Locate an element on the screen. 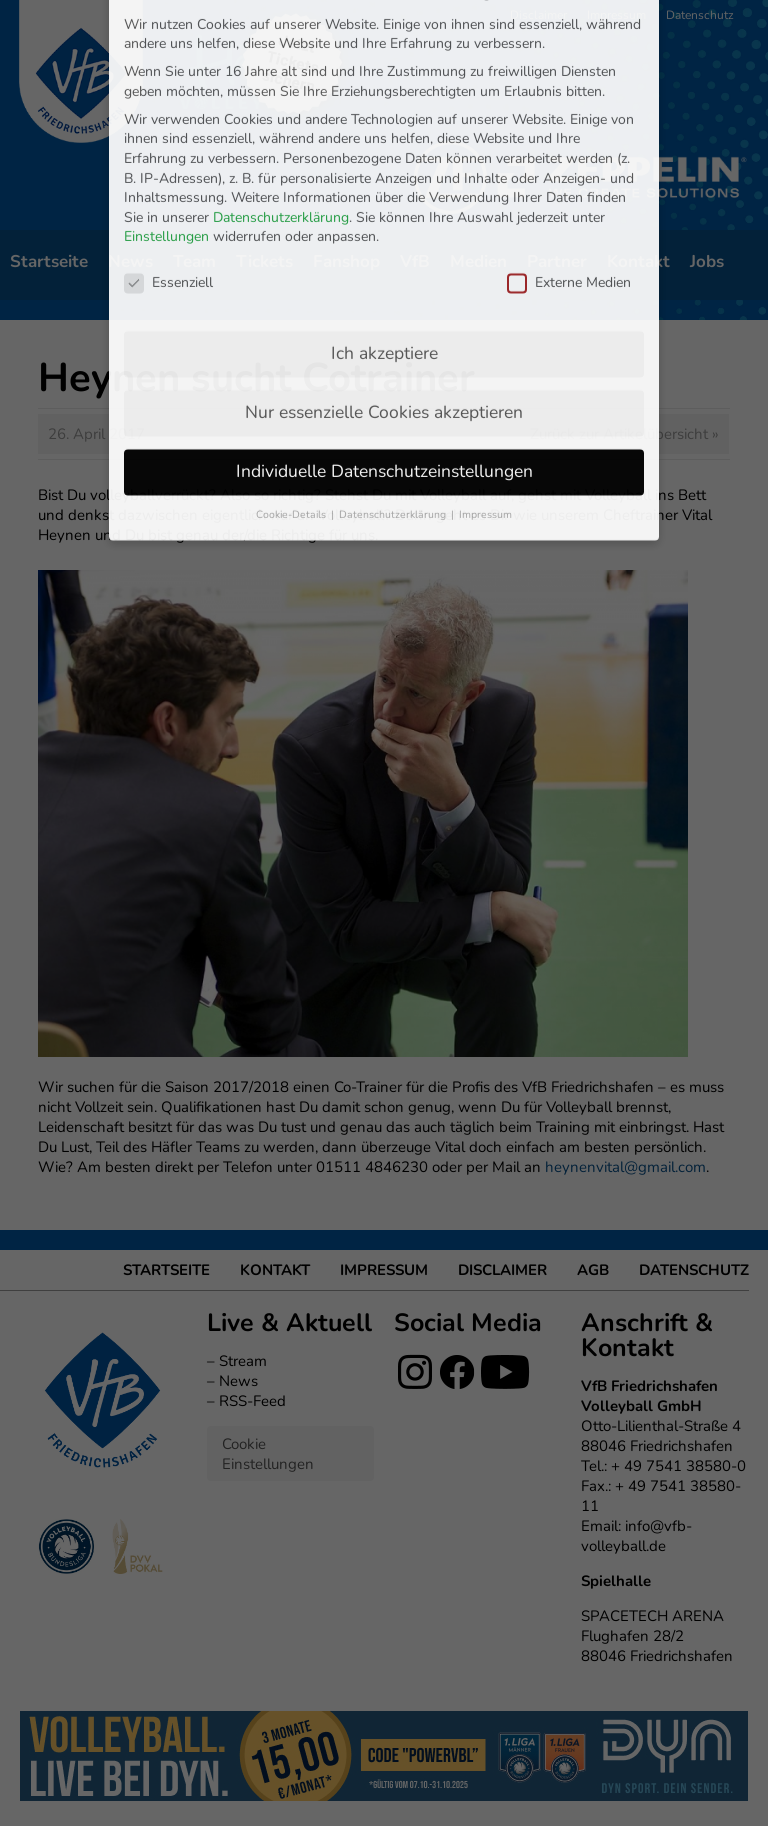 The width and height of the screenshot is (768, 1826). Externe Medien is located at coordinates (569, 108).